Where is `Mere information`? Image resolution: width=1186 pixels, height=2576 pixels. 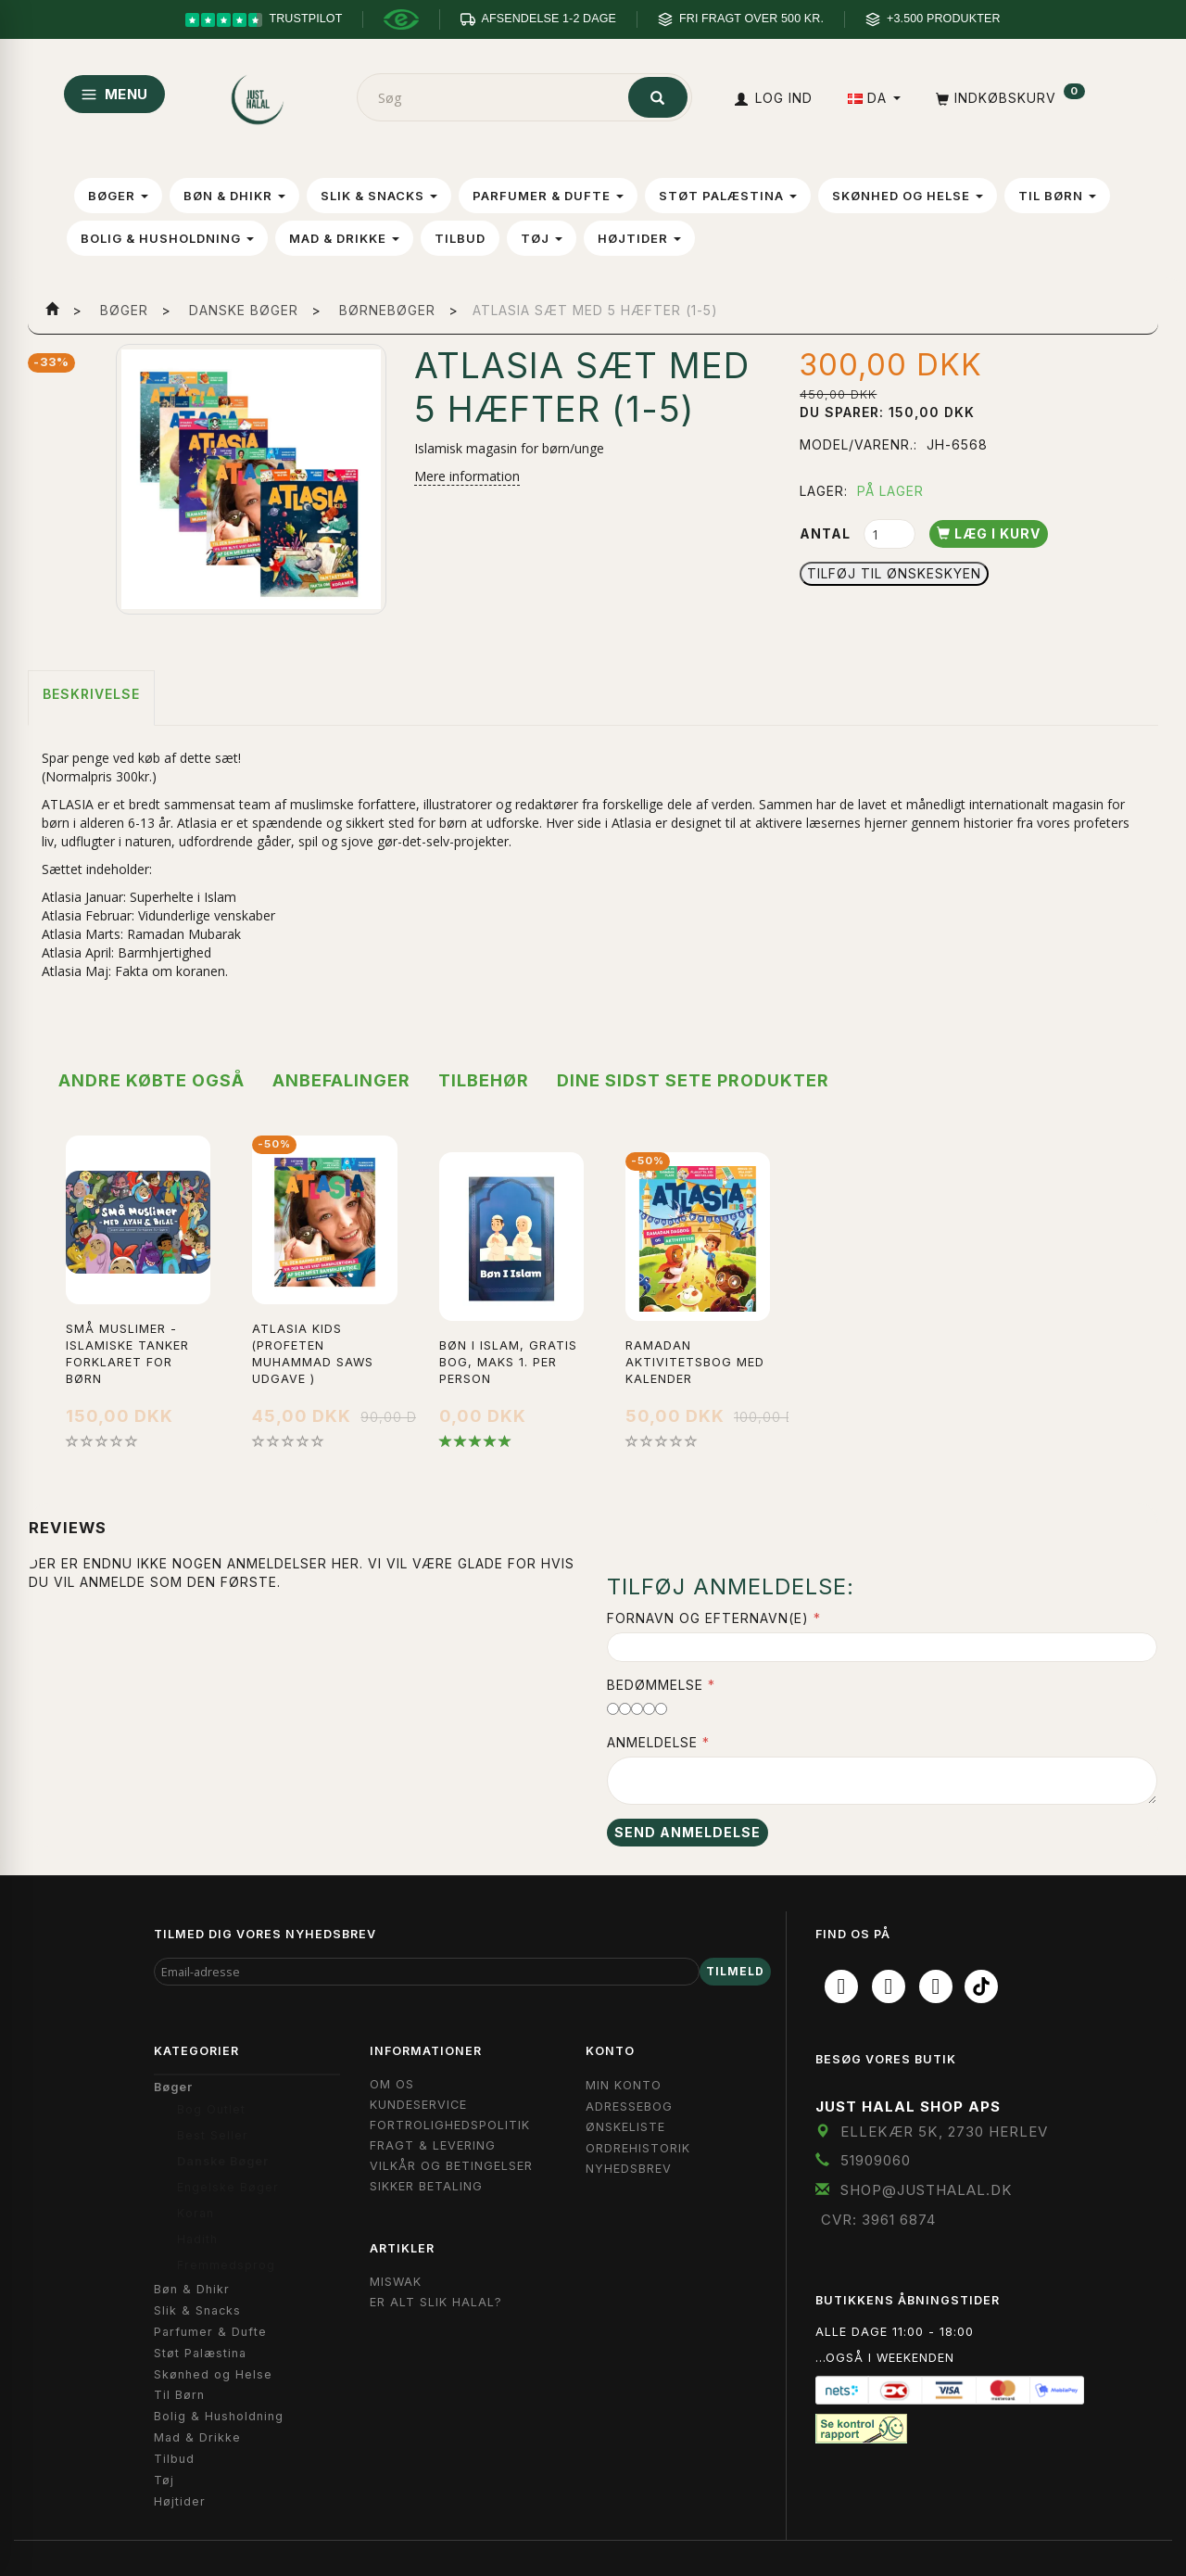
Mere information is located at coordinates (467, 476).